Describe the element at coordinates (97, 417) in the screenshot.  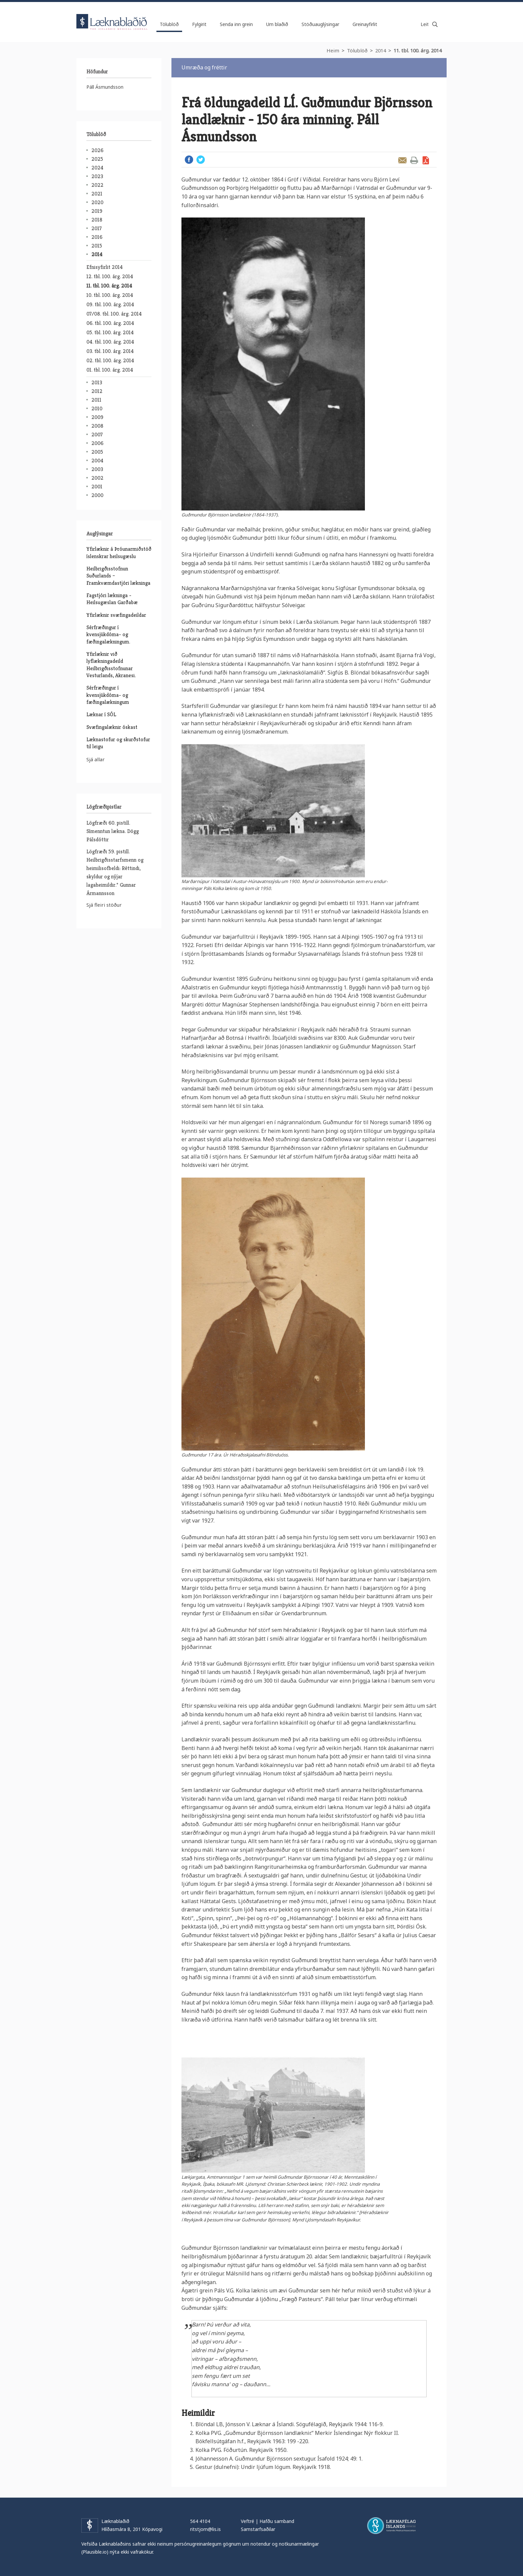
I see `2009` at that location.